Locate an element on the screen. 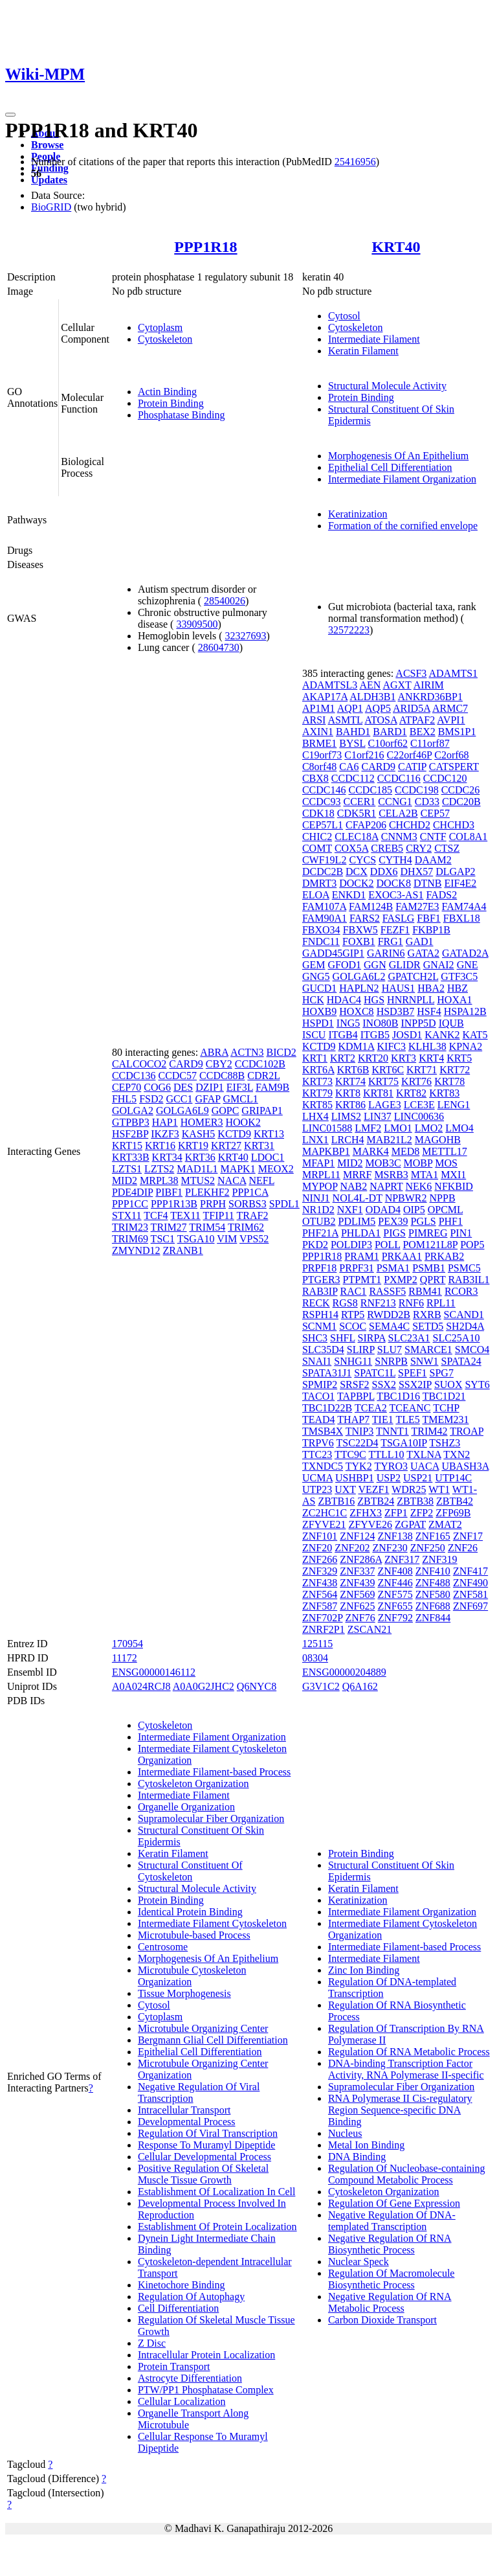 The image size is (497, 2576). GFAP is located at coordinates (207, 1098).